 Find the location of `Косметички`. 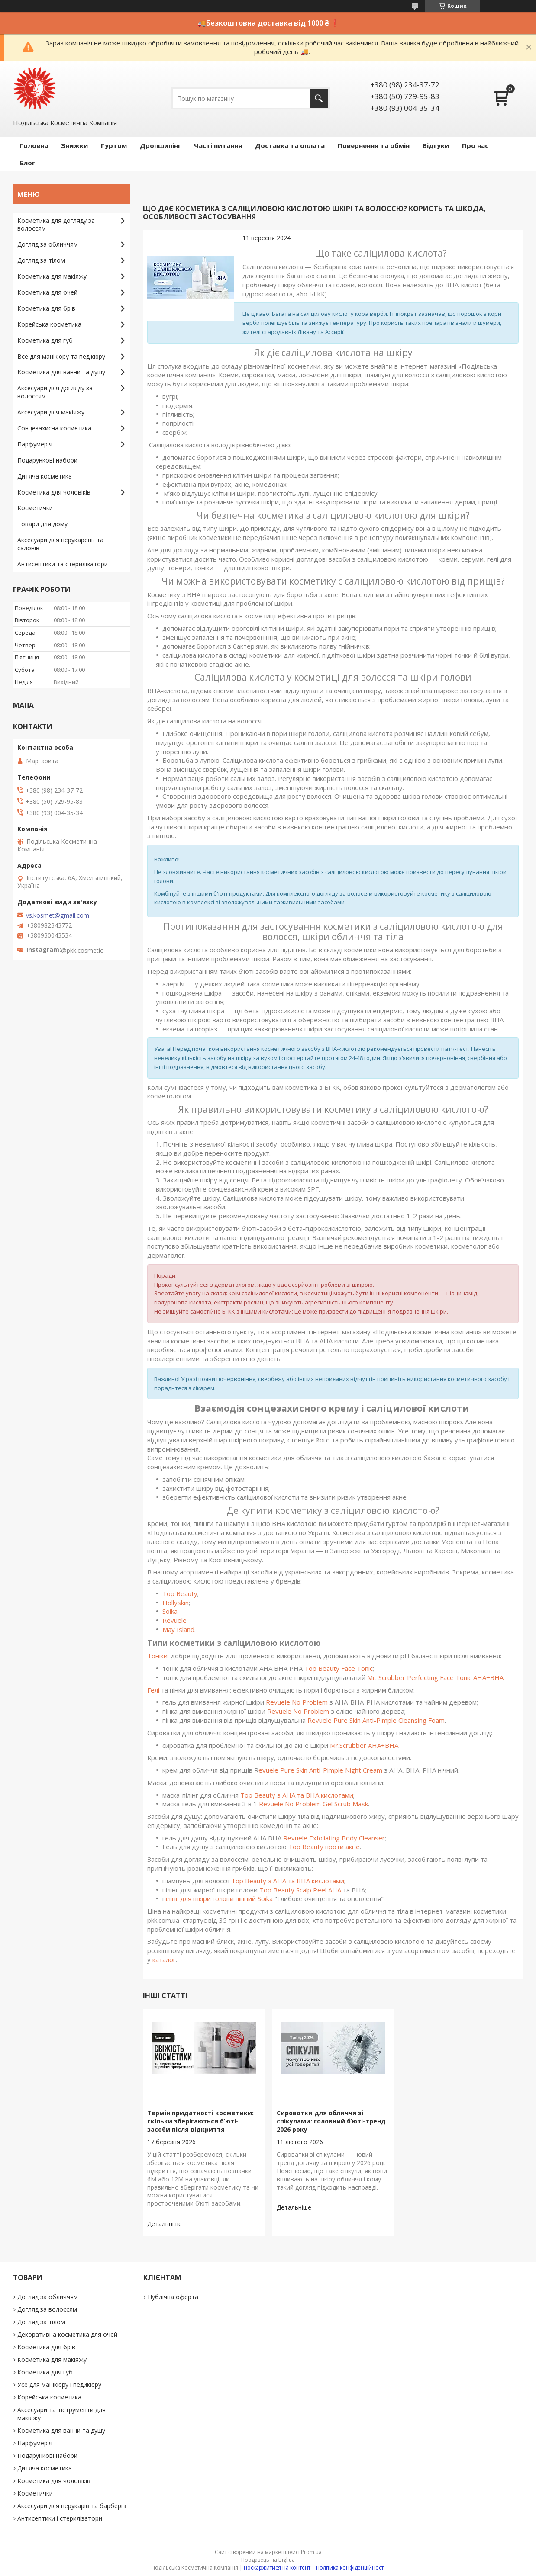

Косметички is located at coordinates (35, 508).